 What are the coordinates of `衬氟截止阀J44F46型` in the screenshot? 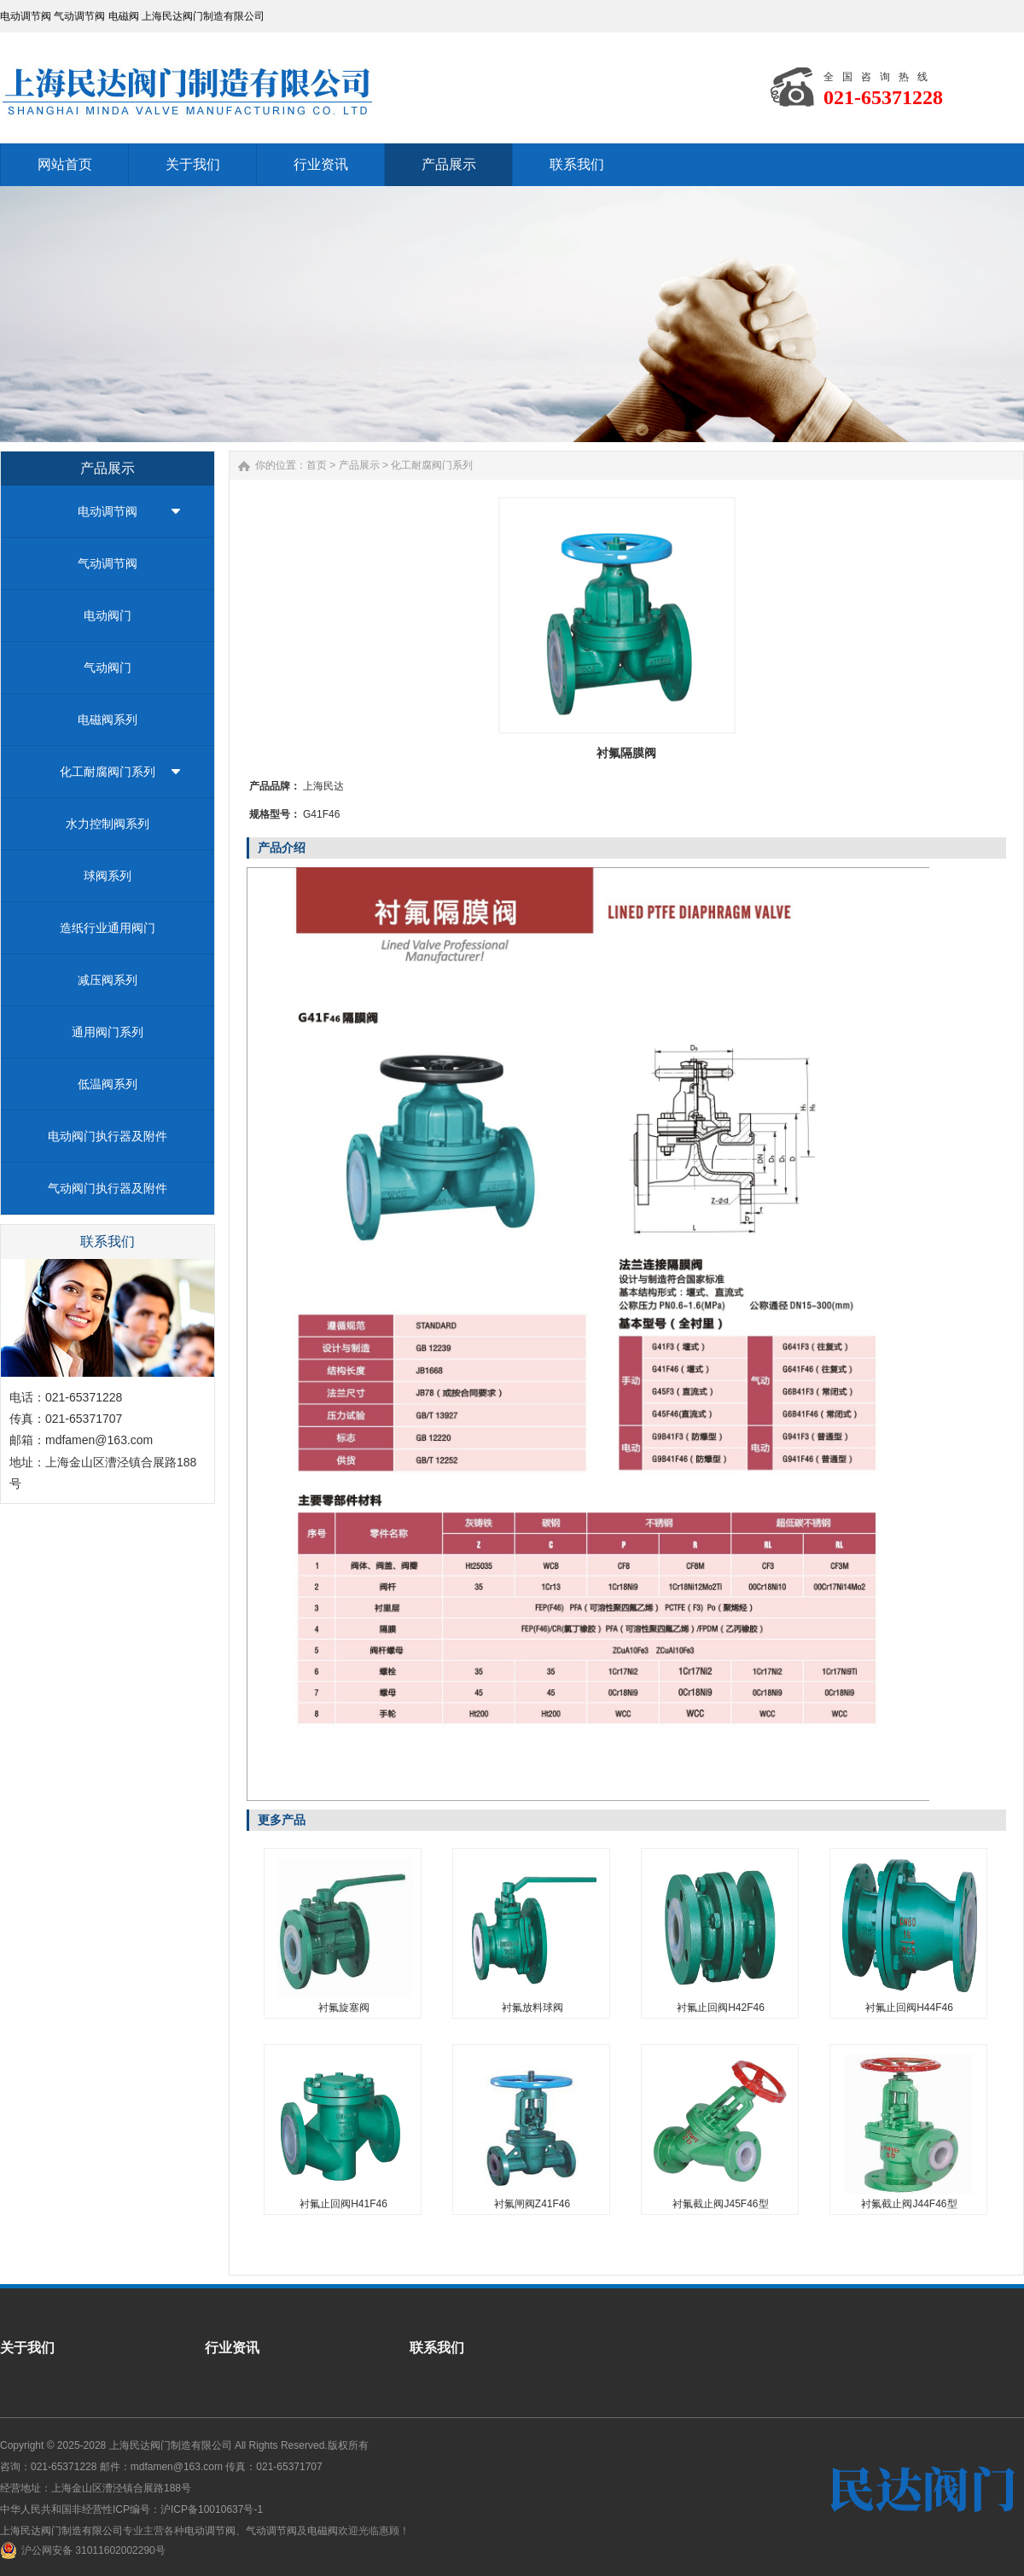 It's located at (909, 2204).